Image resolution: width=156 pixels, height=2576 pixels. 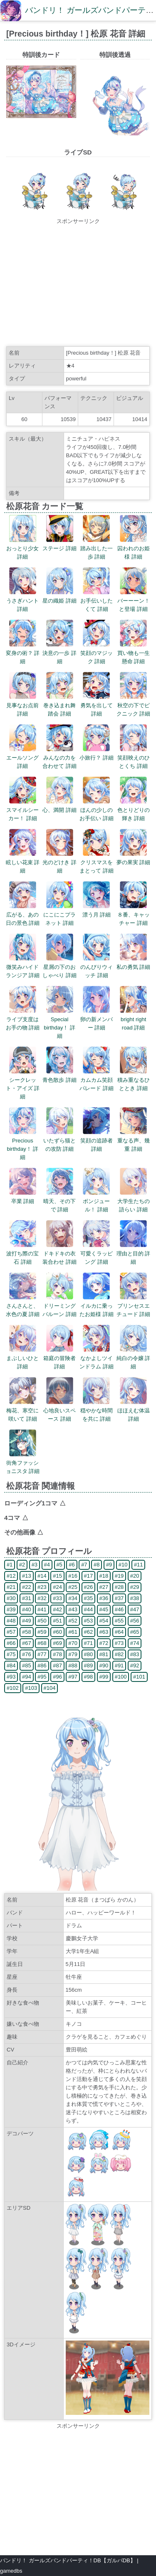 I want to click on 買い物も一生懸命 詳細, so click(x=133, y=653).